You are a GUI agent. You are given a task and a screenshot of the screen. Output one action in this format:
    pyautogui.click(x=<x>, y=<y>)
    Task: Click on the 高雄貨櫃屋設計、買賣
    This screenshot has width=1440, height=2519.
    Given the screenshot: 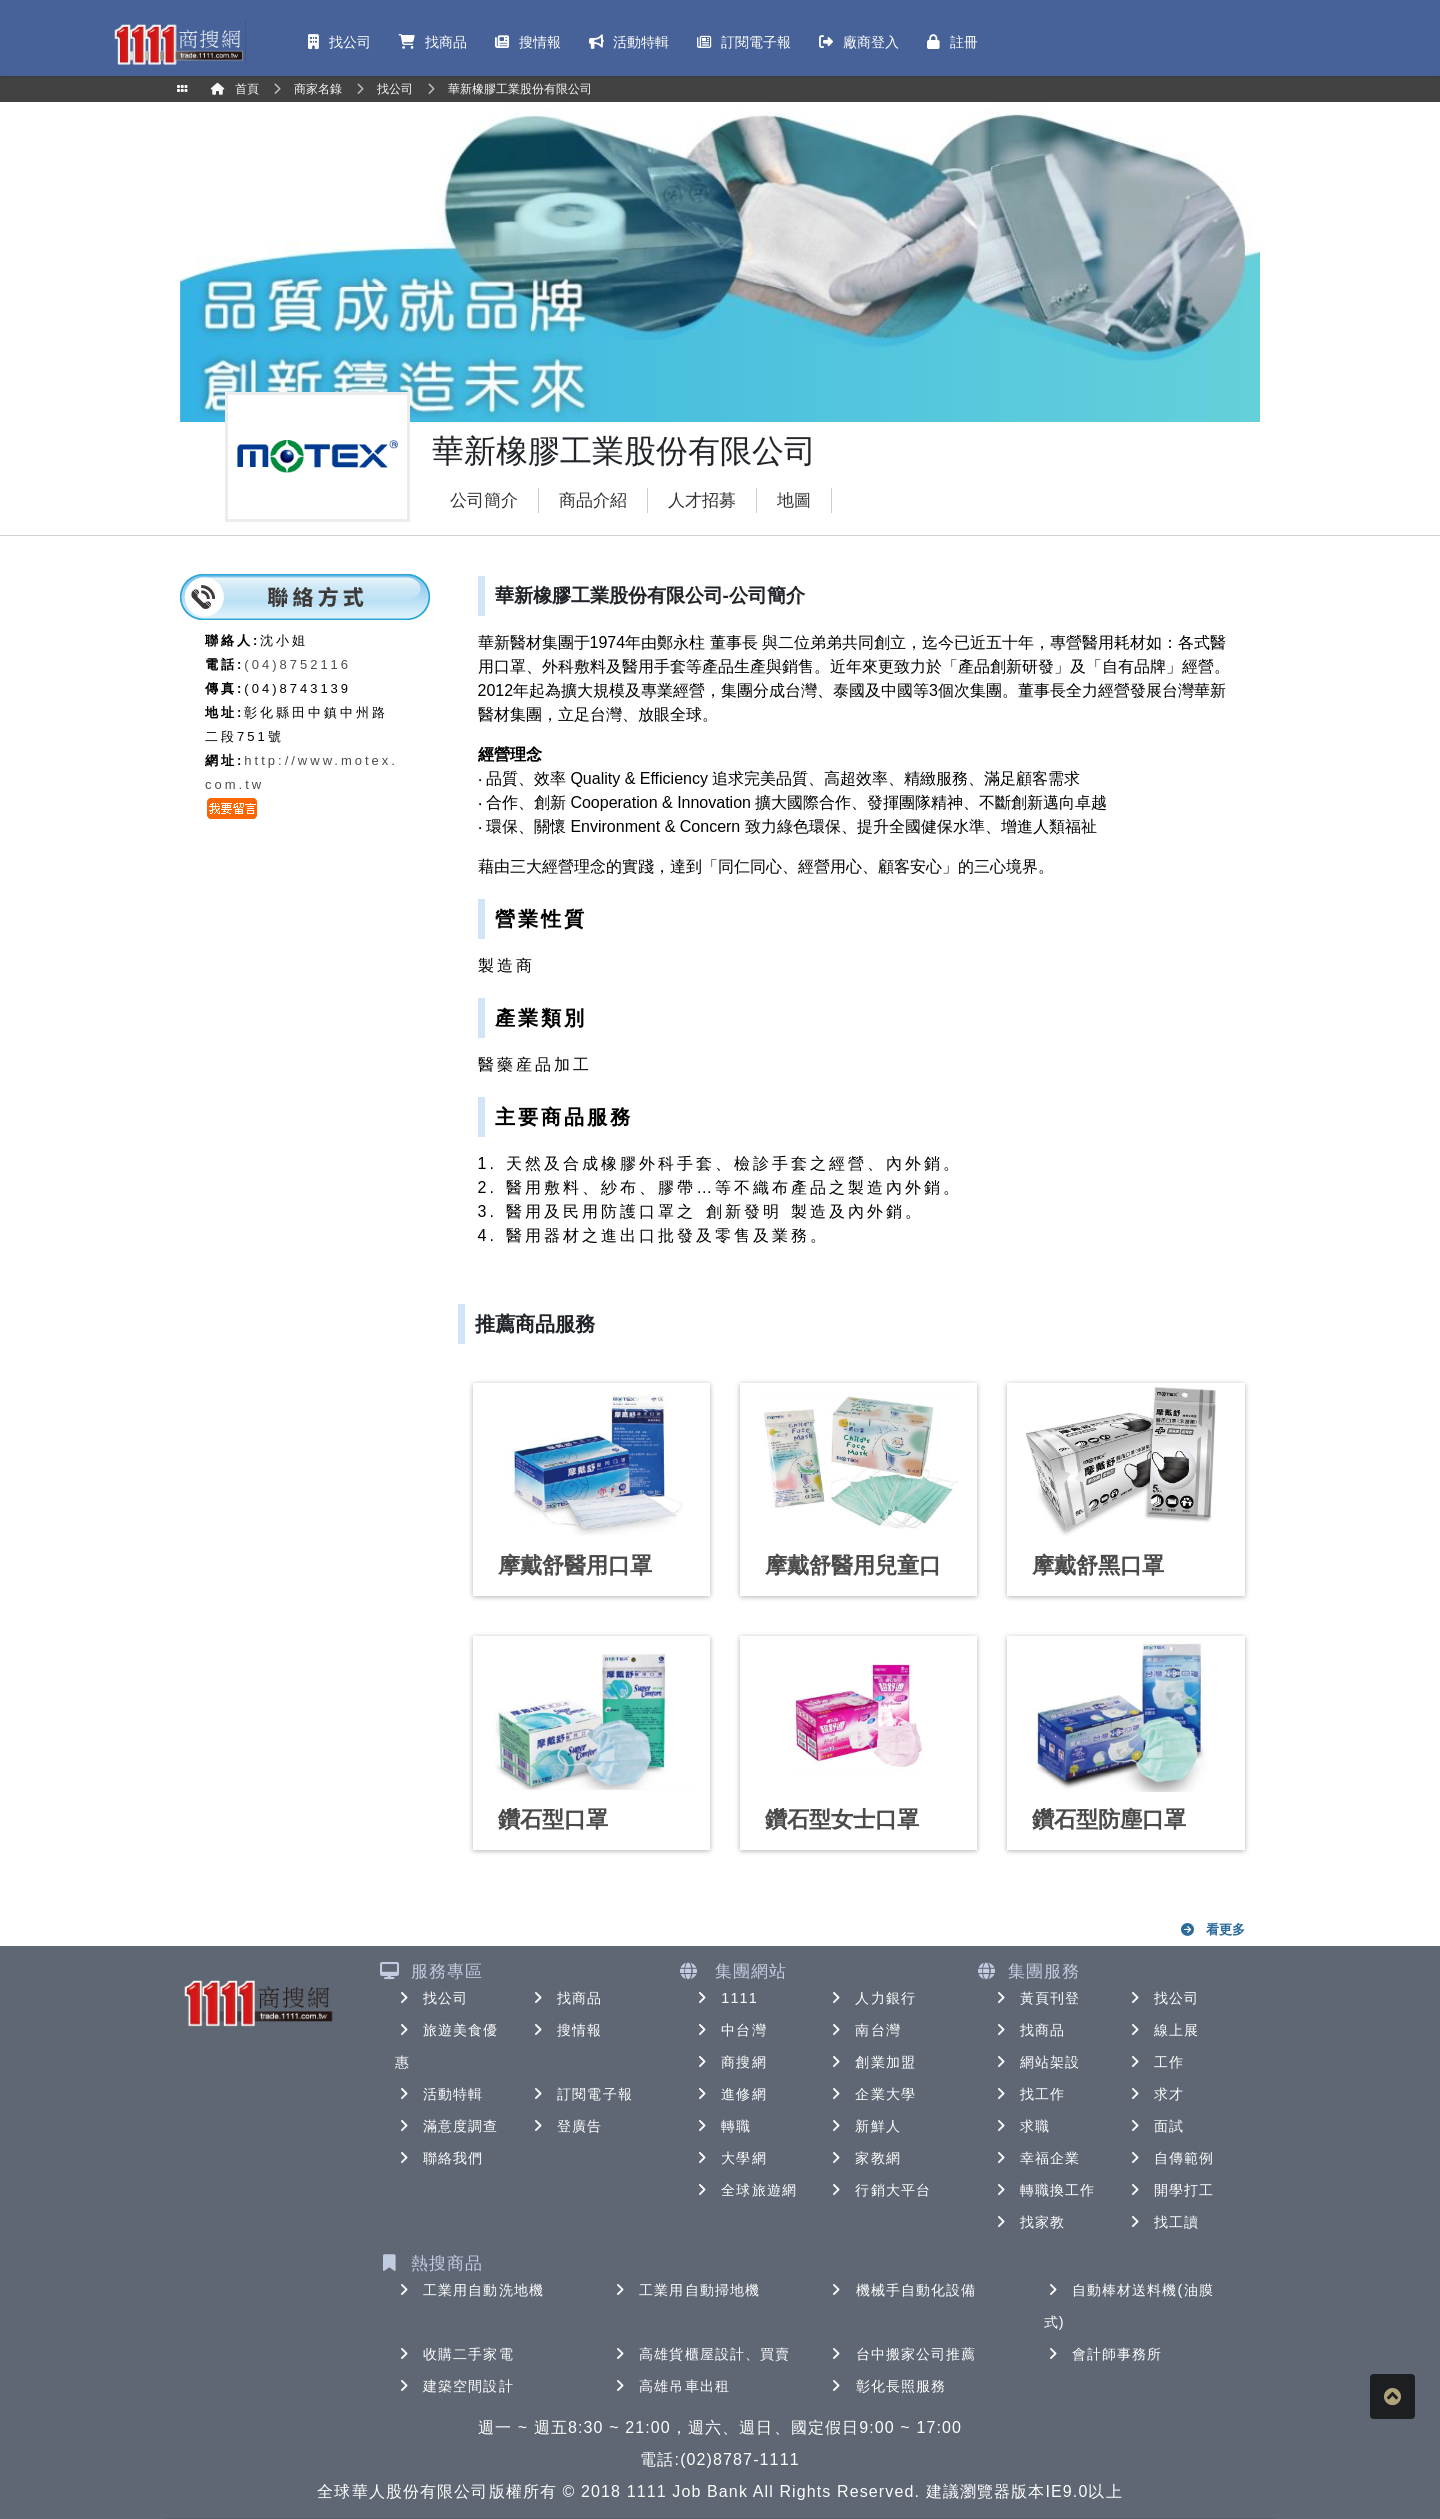 What is the action you would take?
    pyautogui.click(x=700, y=2354)
    